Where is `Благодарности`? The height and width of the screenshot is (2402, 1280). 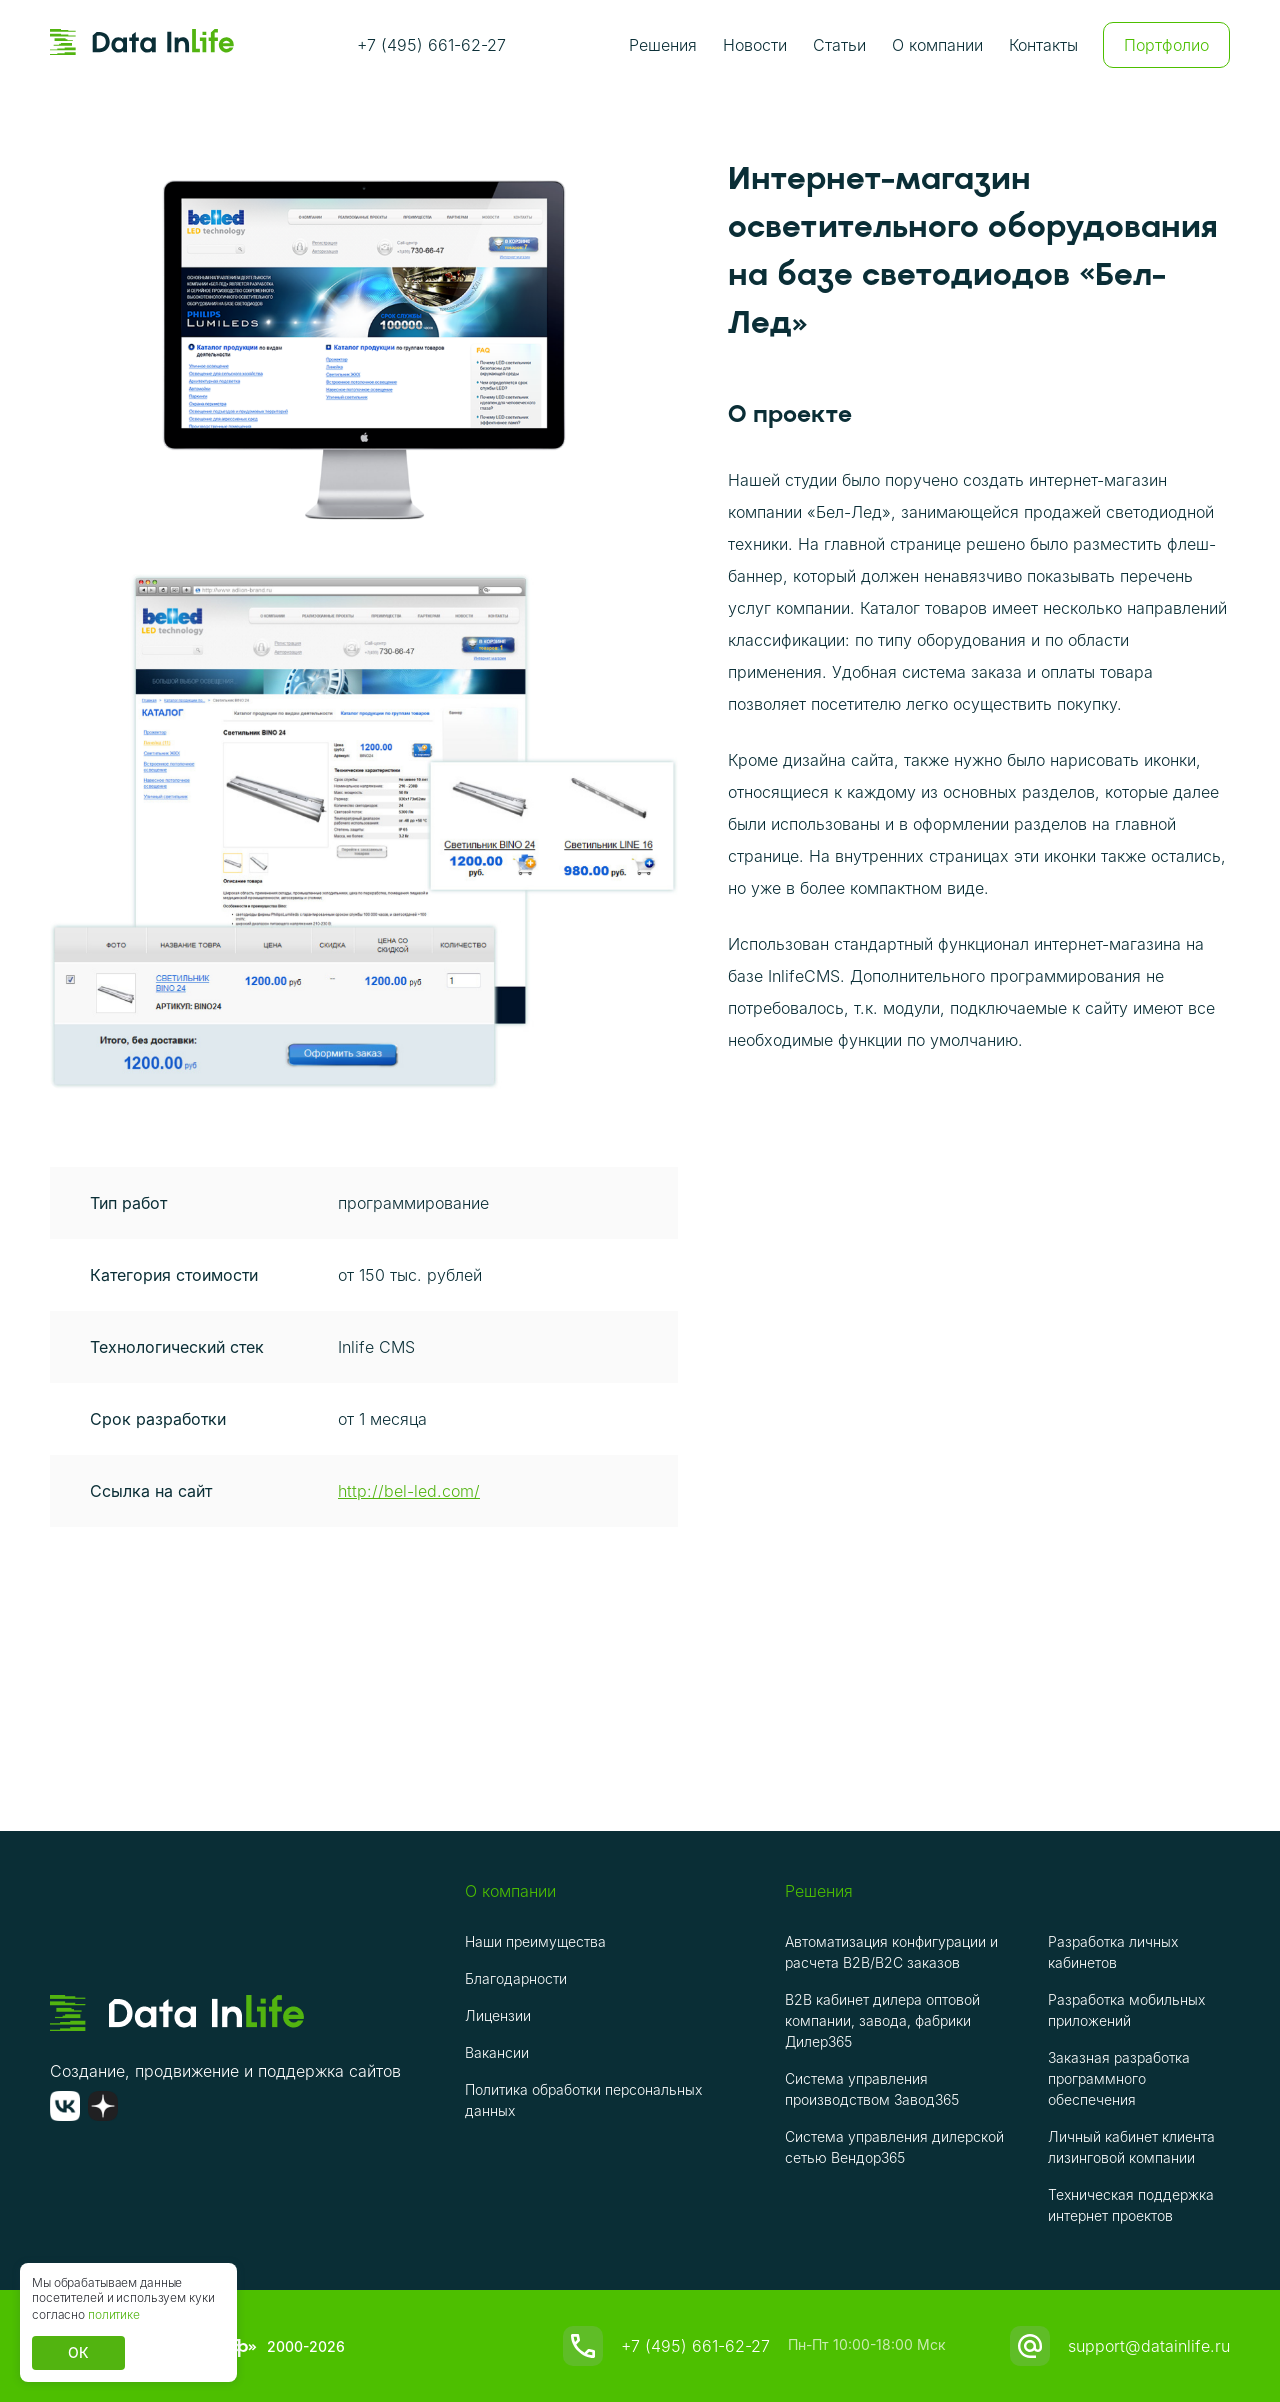
Благодарности is located at coordinates (516, 1978).